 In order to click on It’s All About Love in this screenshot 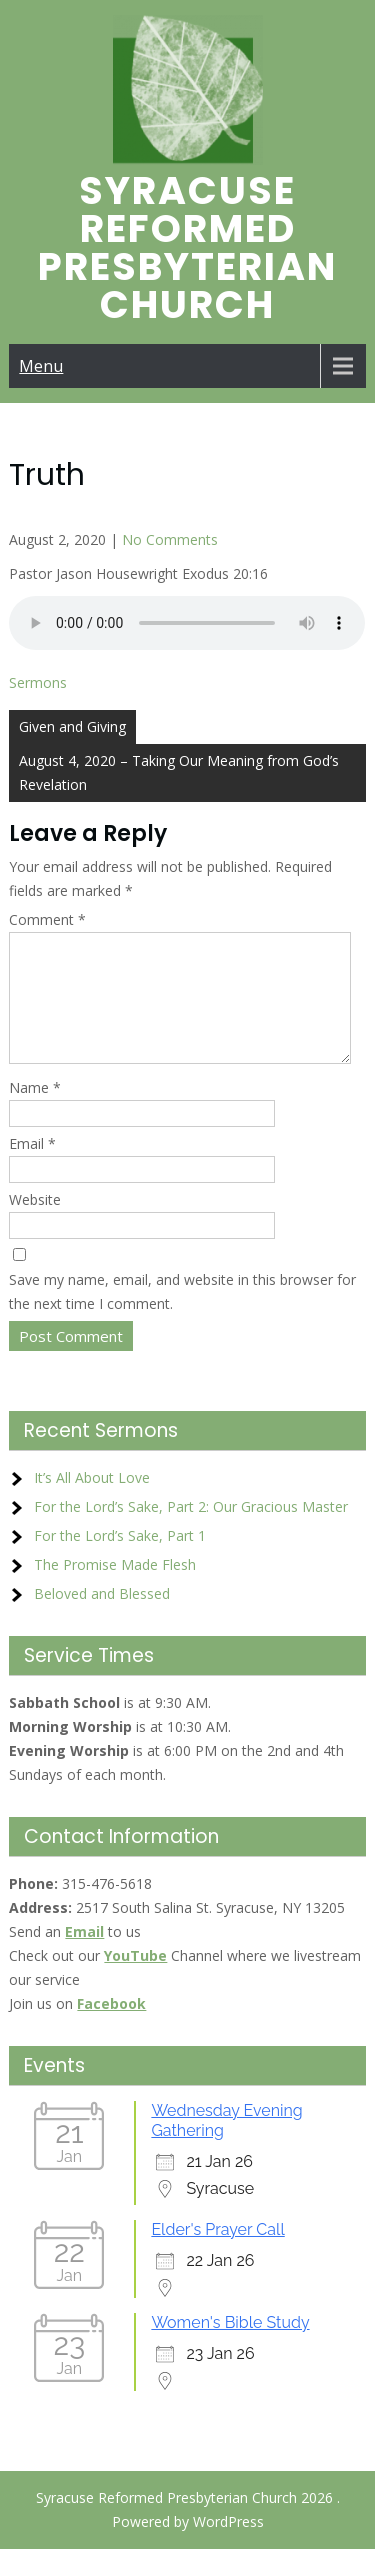, I will do `click(92, 1501)`.